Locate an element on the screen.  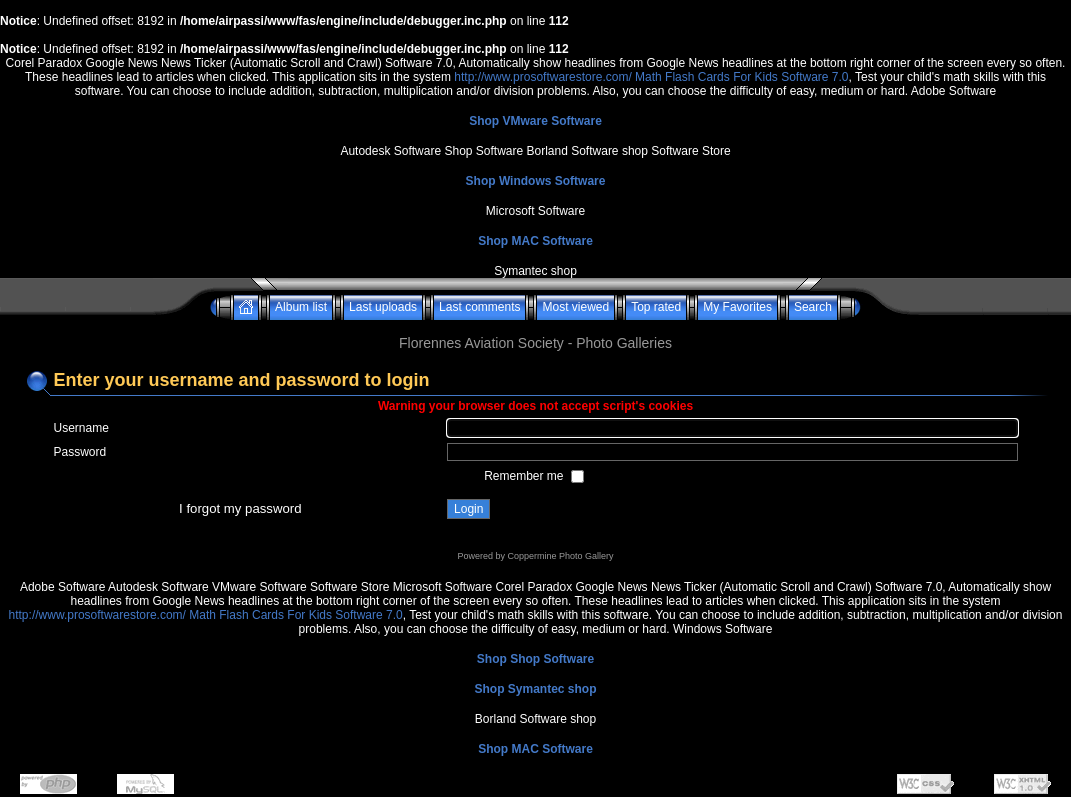
Top rated is located at coordinates (656, 307).